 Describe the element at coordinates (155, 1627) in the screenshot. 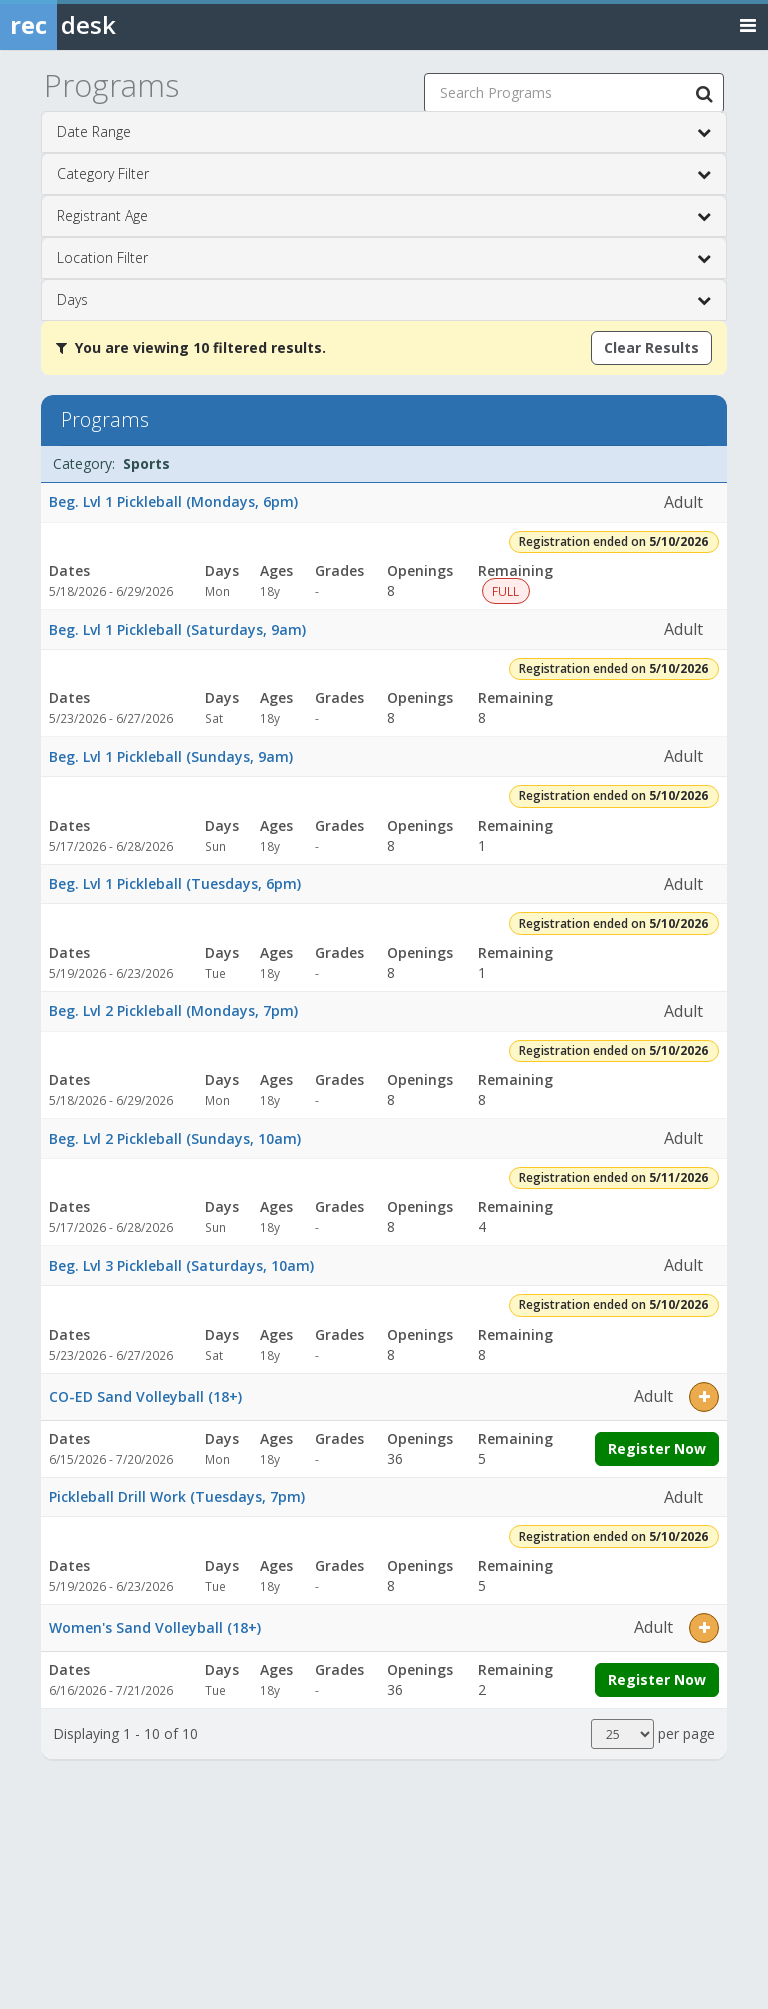

I see `Women's Sand Volleyball (18+)` at that location.